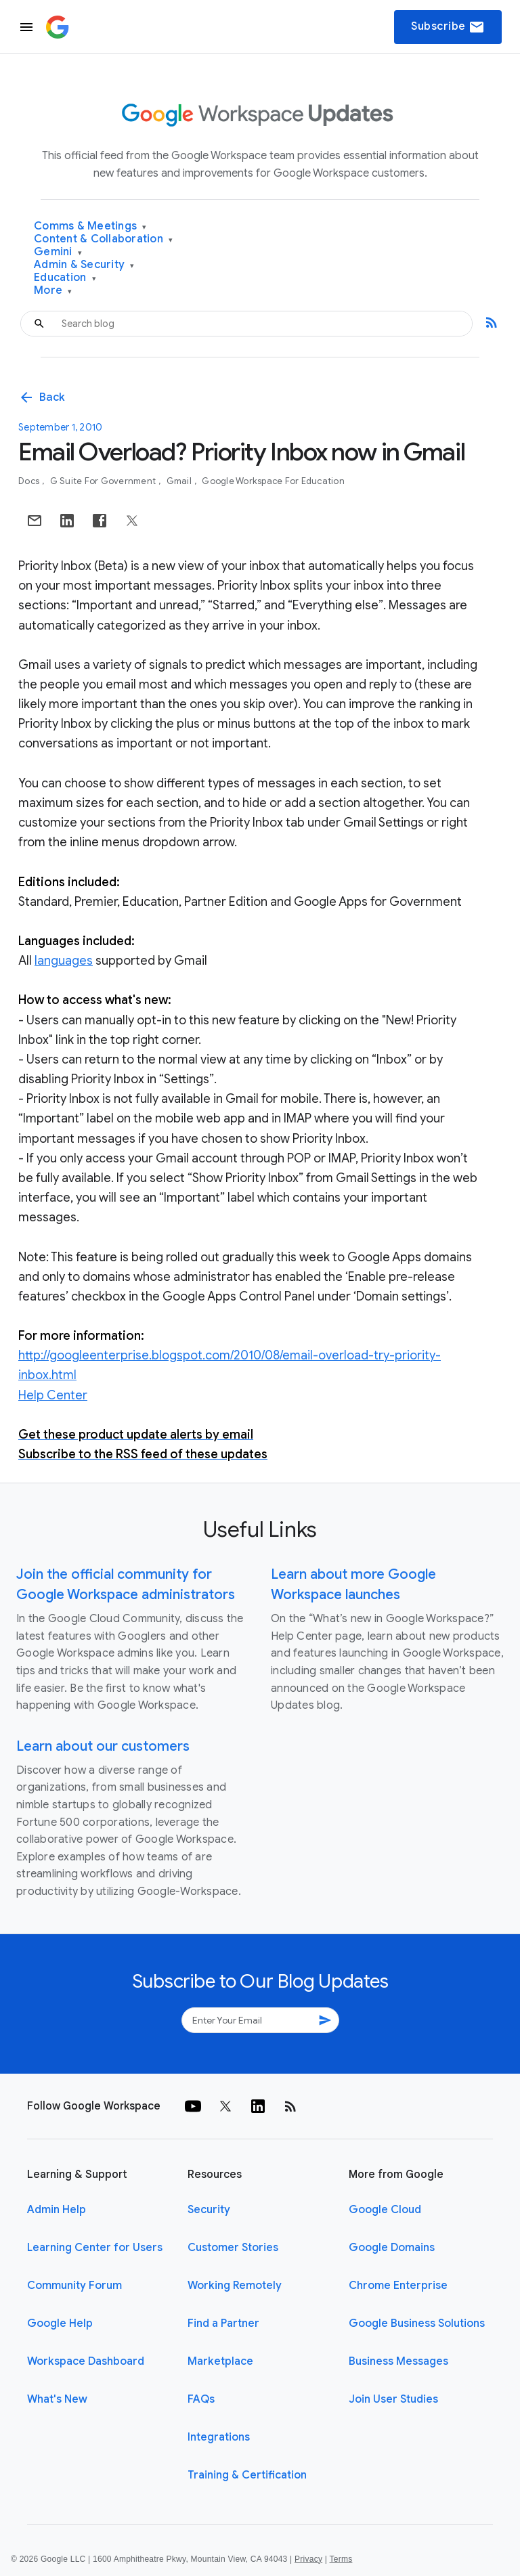  What do you see at coordinates (385, 2210) in the screenshot?
I see `Google Cloud` at bounding box center [385, 2210].